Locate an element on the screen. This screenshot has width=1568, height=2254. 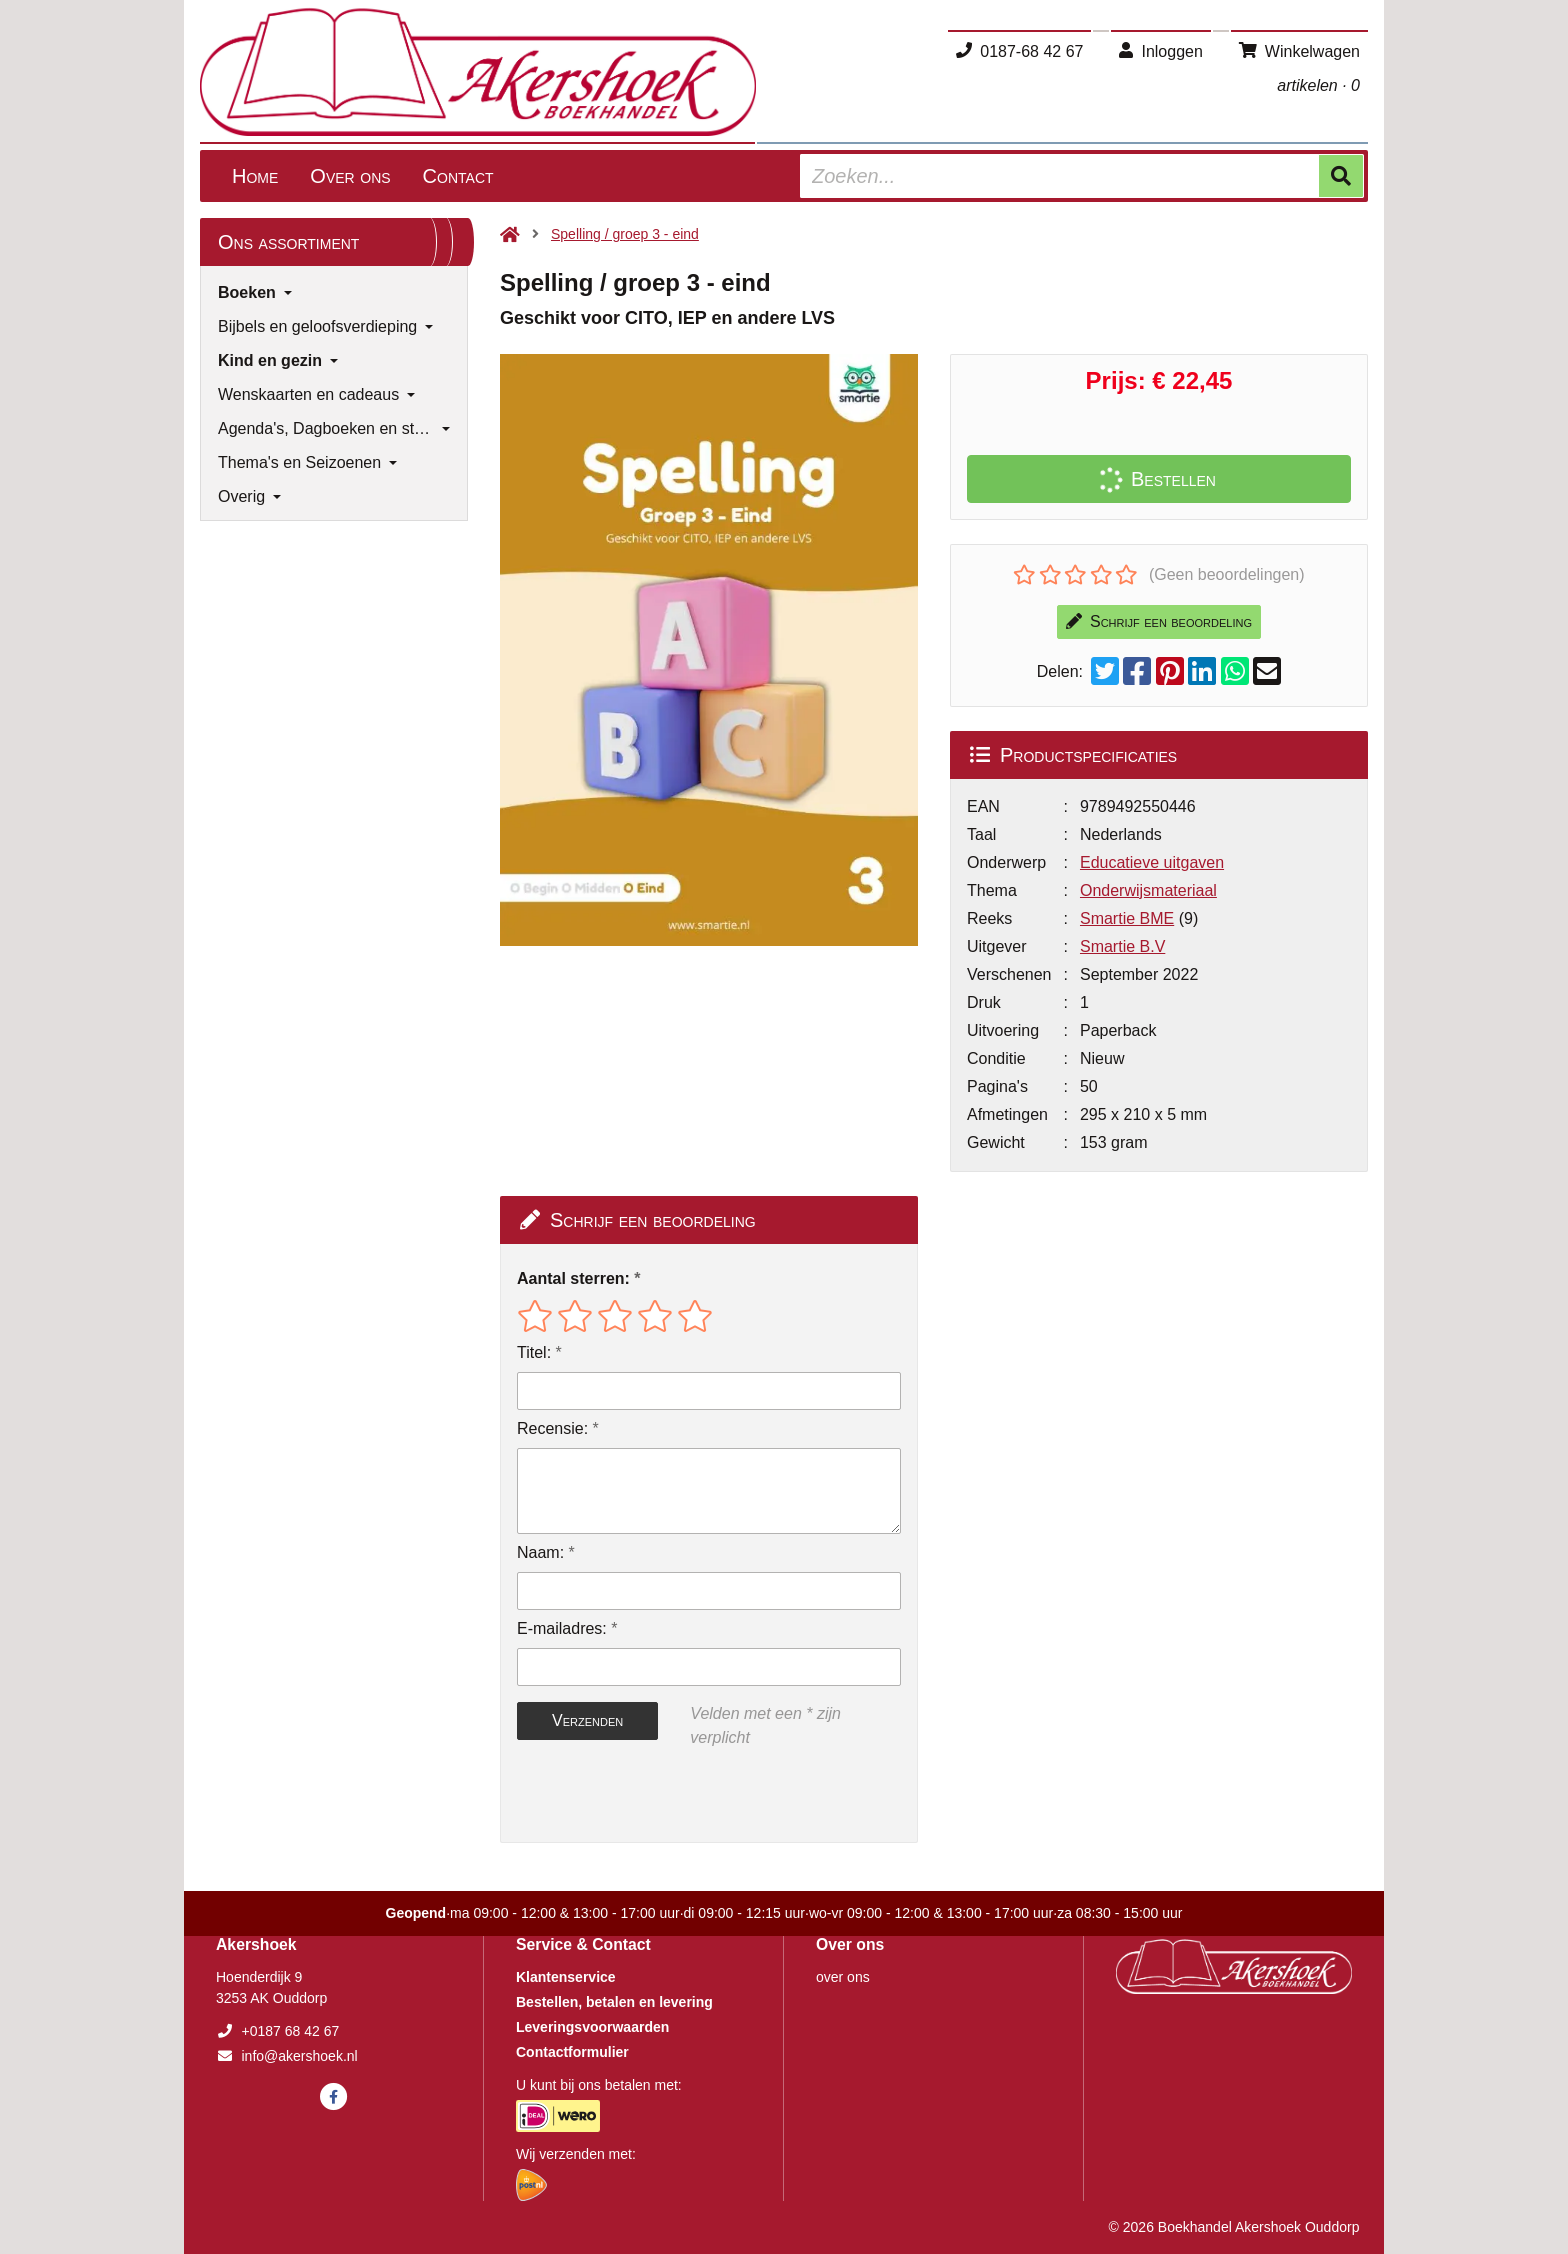
Verzenden is located at coordinates (587, 1720).